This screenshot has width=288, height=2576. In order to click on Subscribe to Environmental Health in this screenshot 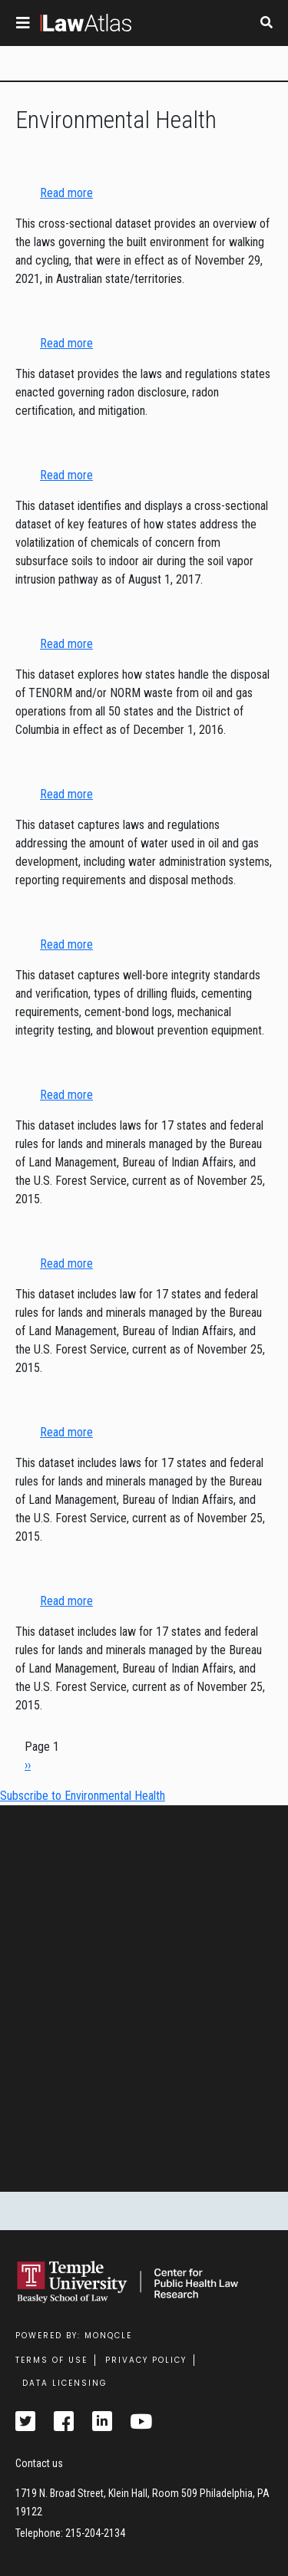, I will do `click(82, 1795)`.